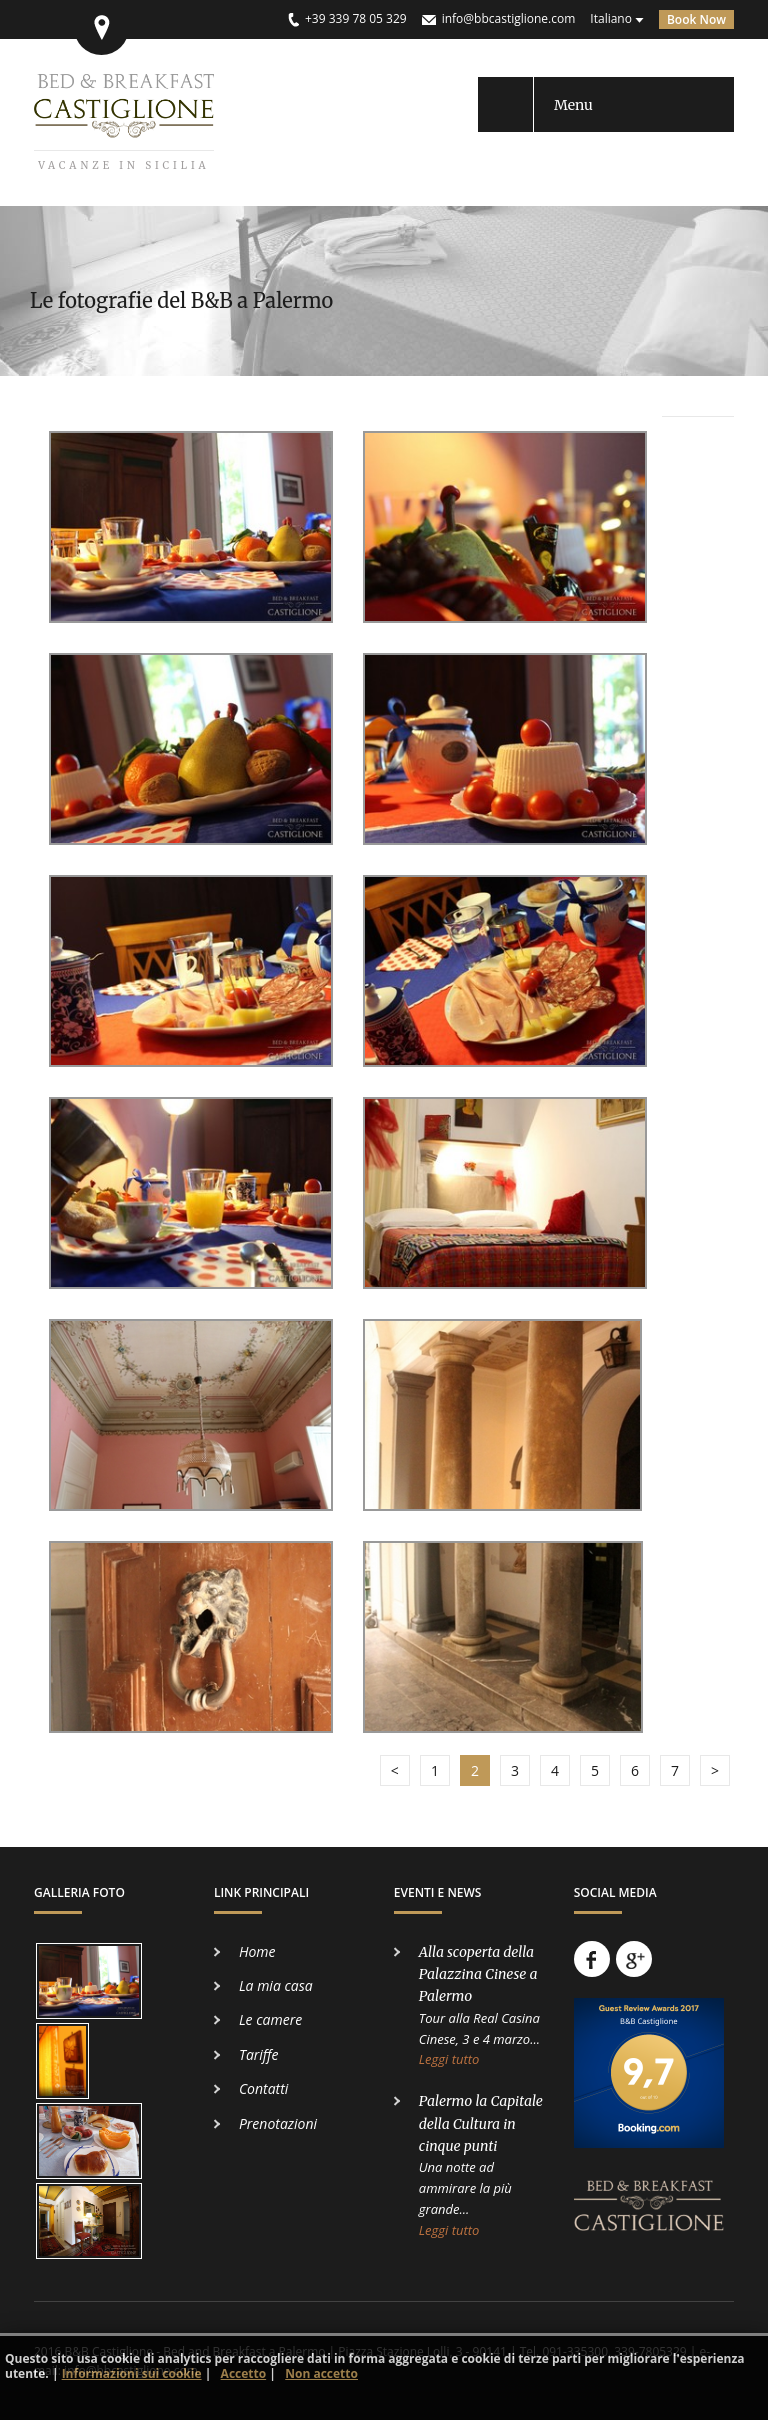 The height and width of the screenshot is (2420, 768). What do you see at coordinates (244, 2373) in the screenshot?
I see `Accetto` at bounding box center [244, 2373].